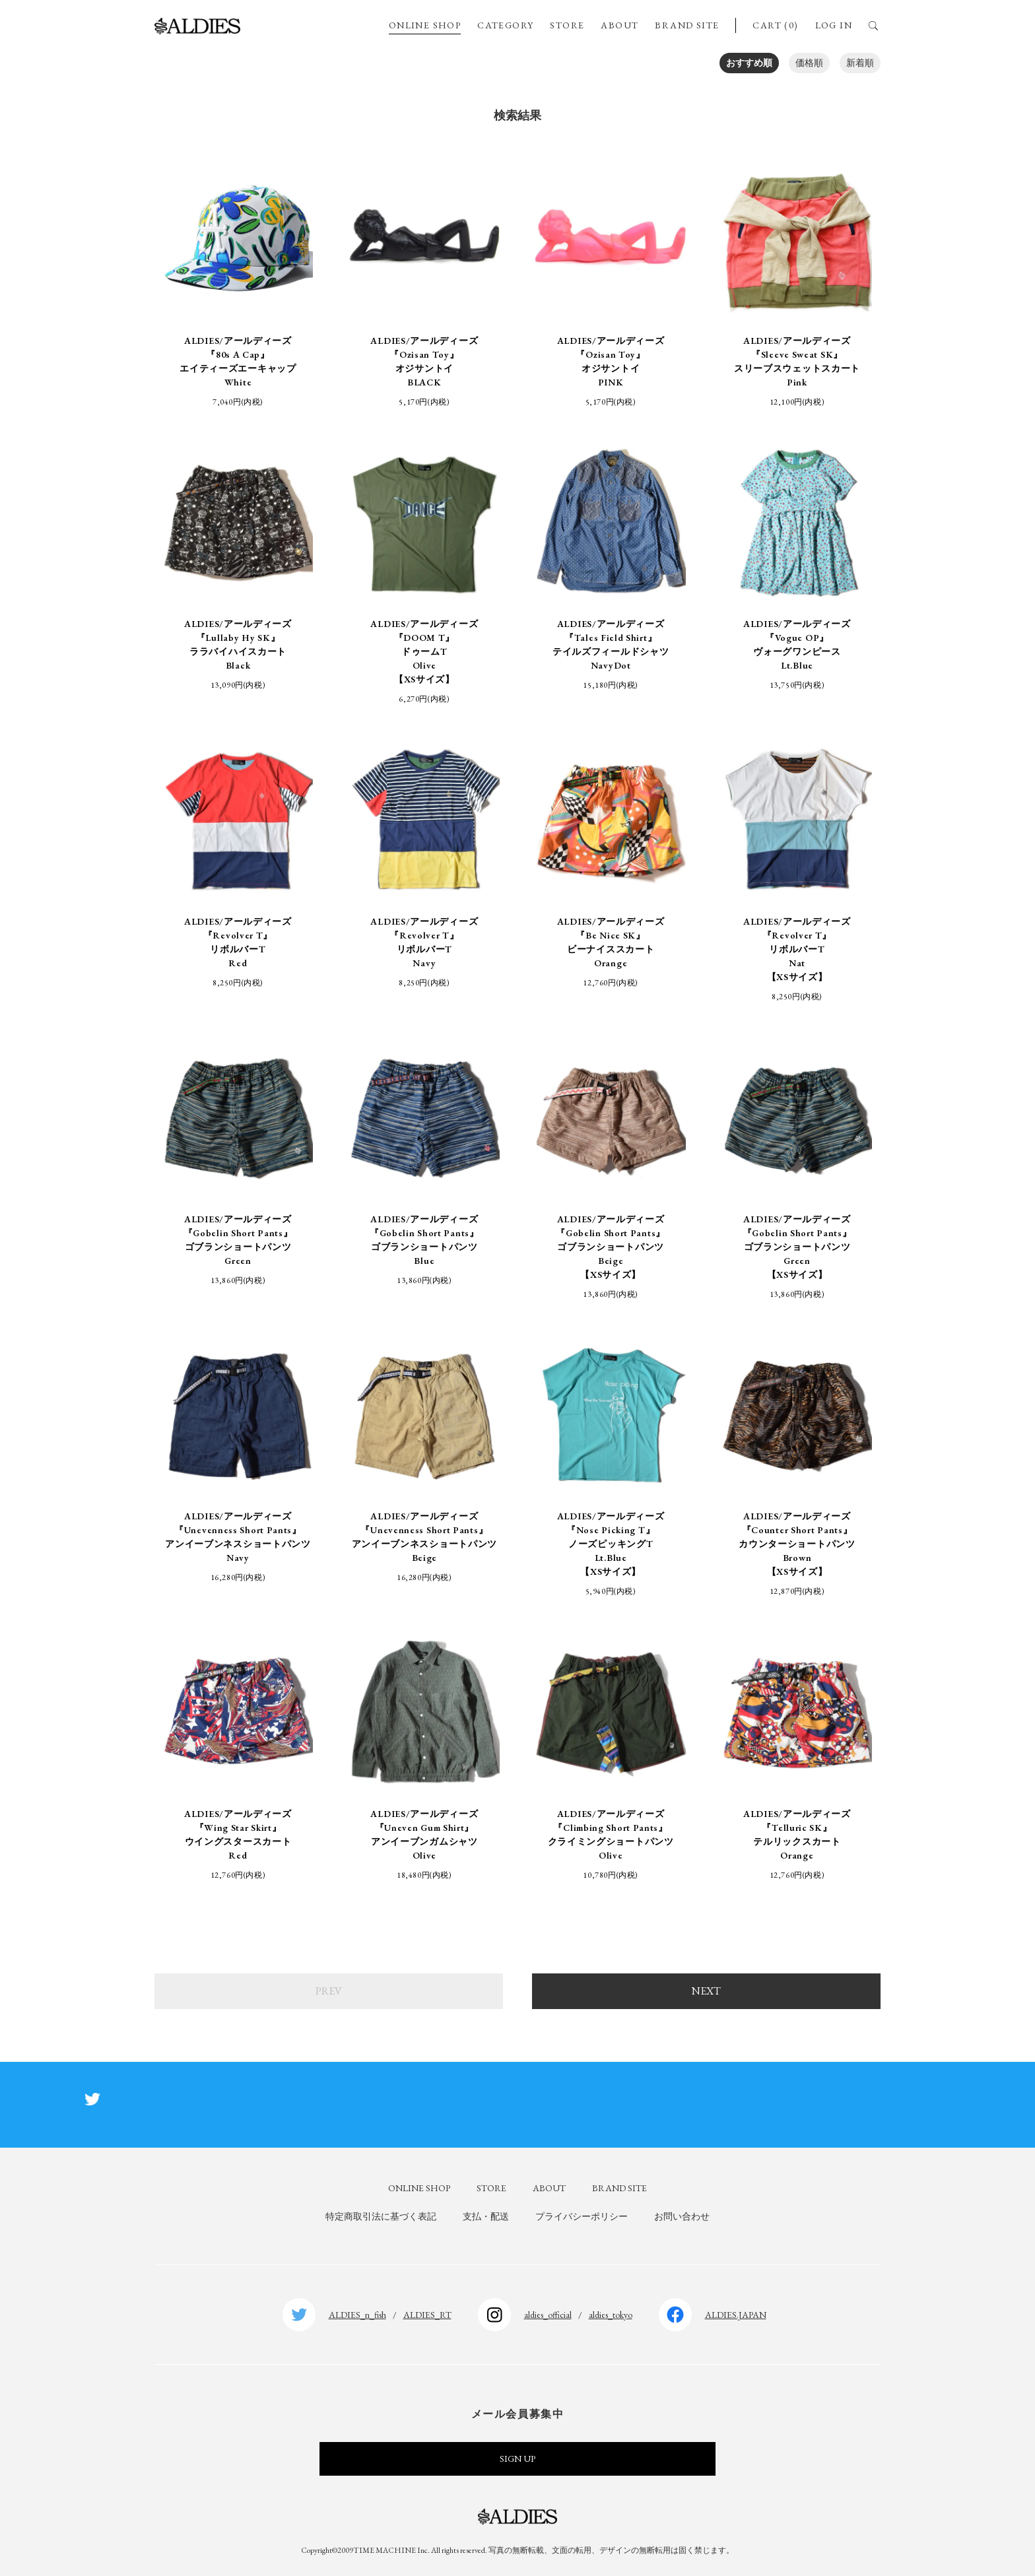 The image size is (1035, 2576). Describe the element at coordinates (706, 1991) in the screenshot. I see `NEXT` at that location.